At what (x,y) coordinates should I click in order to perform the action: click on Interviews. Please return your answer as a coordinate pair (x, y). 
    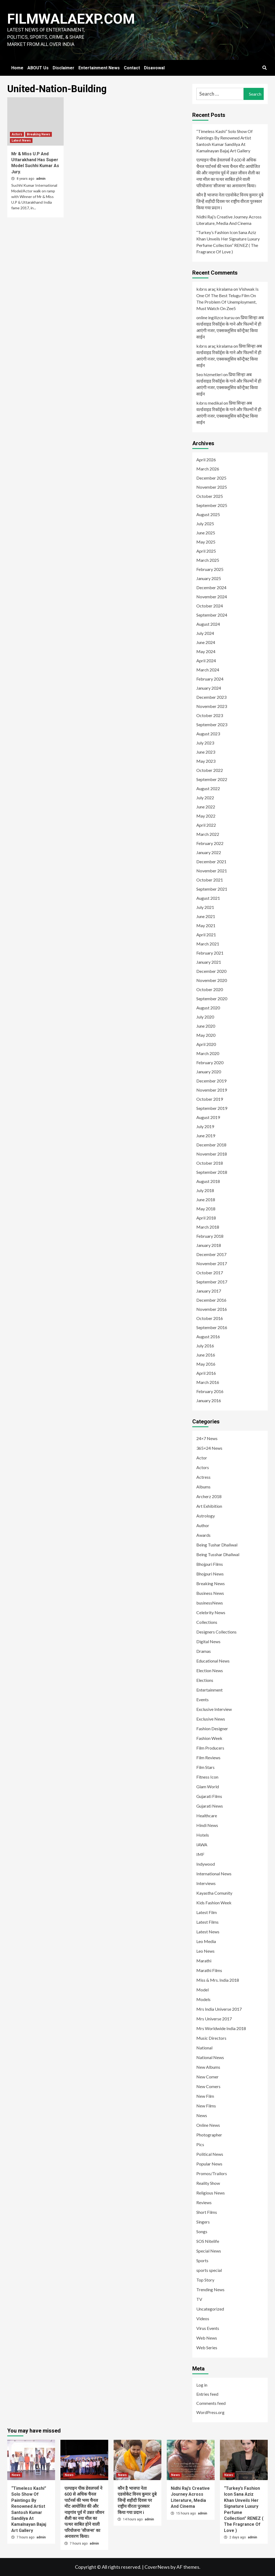
    Looking at the image, I should click on (206, 1883).